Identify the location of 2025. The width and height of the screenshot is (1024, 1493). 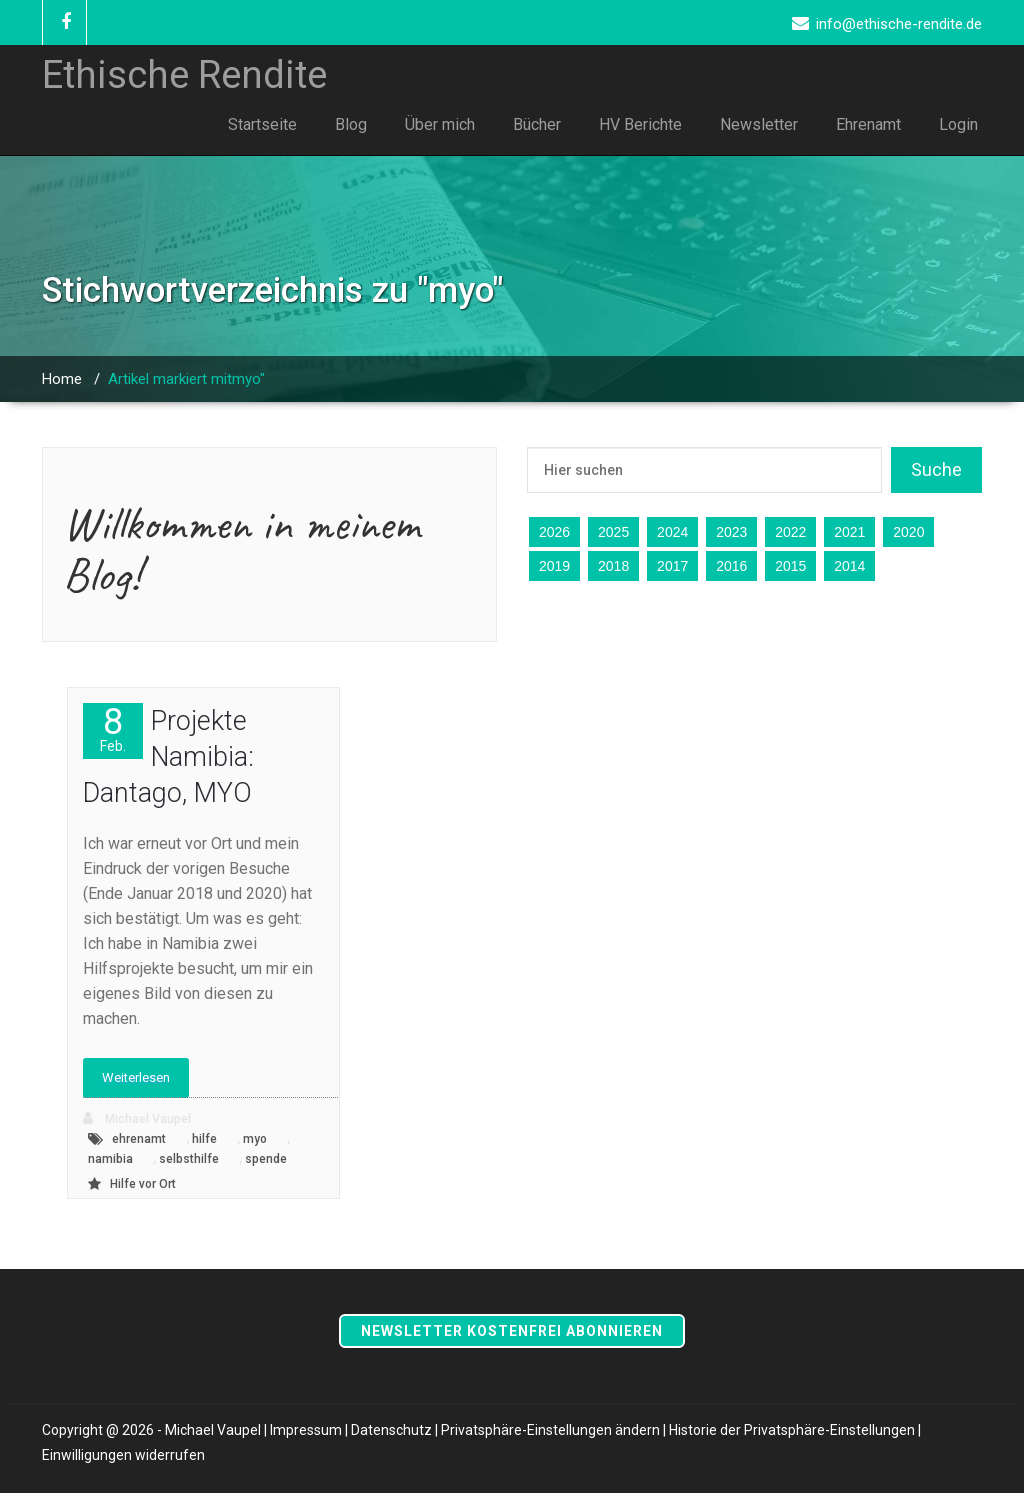
(613, 532).